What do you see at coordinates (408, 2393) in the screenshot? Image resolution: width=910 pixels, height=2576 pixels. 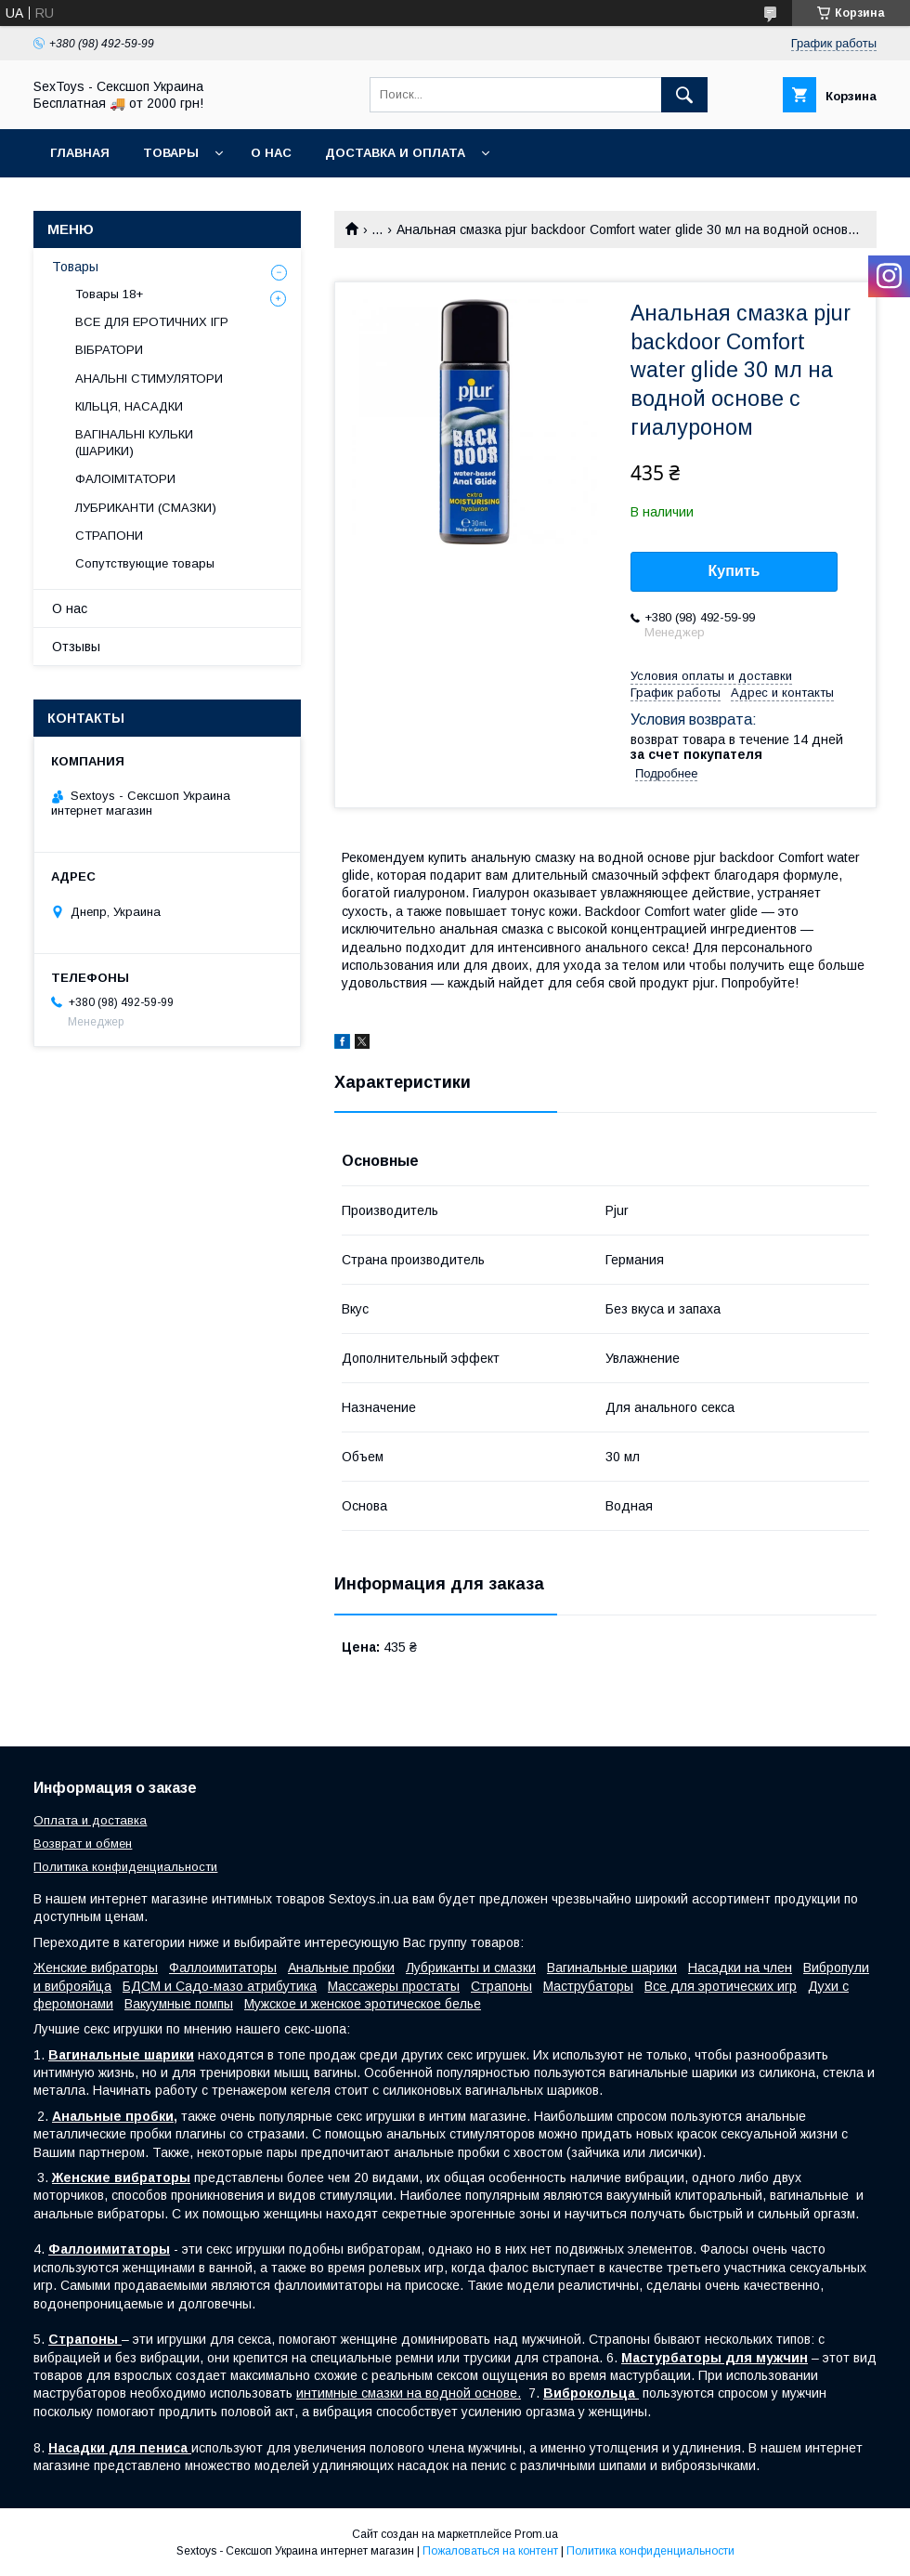 I see `интимные смазки на водной основе.` at bounding box center [408, 2393].